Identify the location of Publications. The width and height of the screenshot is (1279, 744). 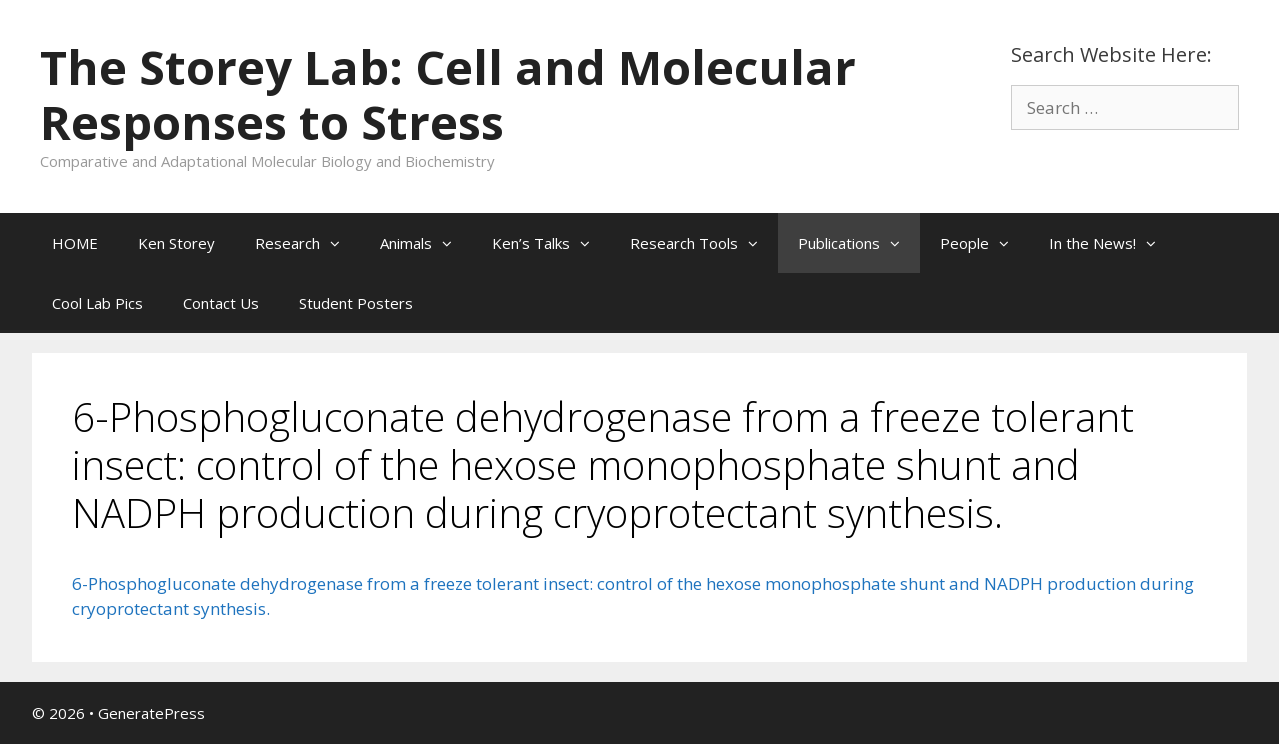
(859, 243).